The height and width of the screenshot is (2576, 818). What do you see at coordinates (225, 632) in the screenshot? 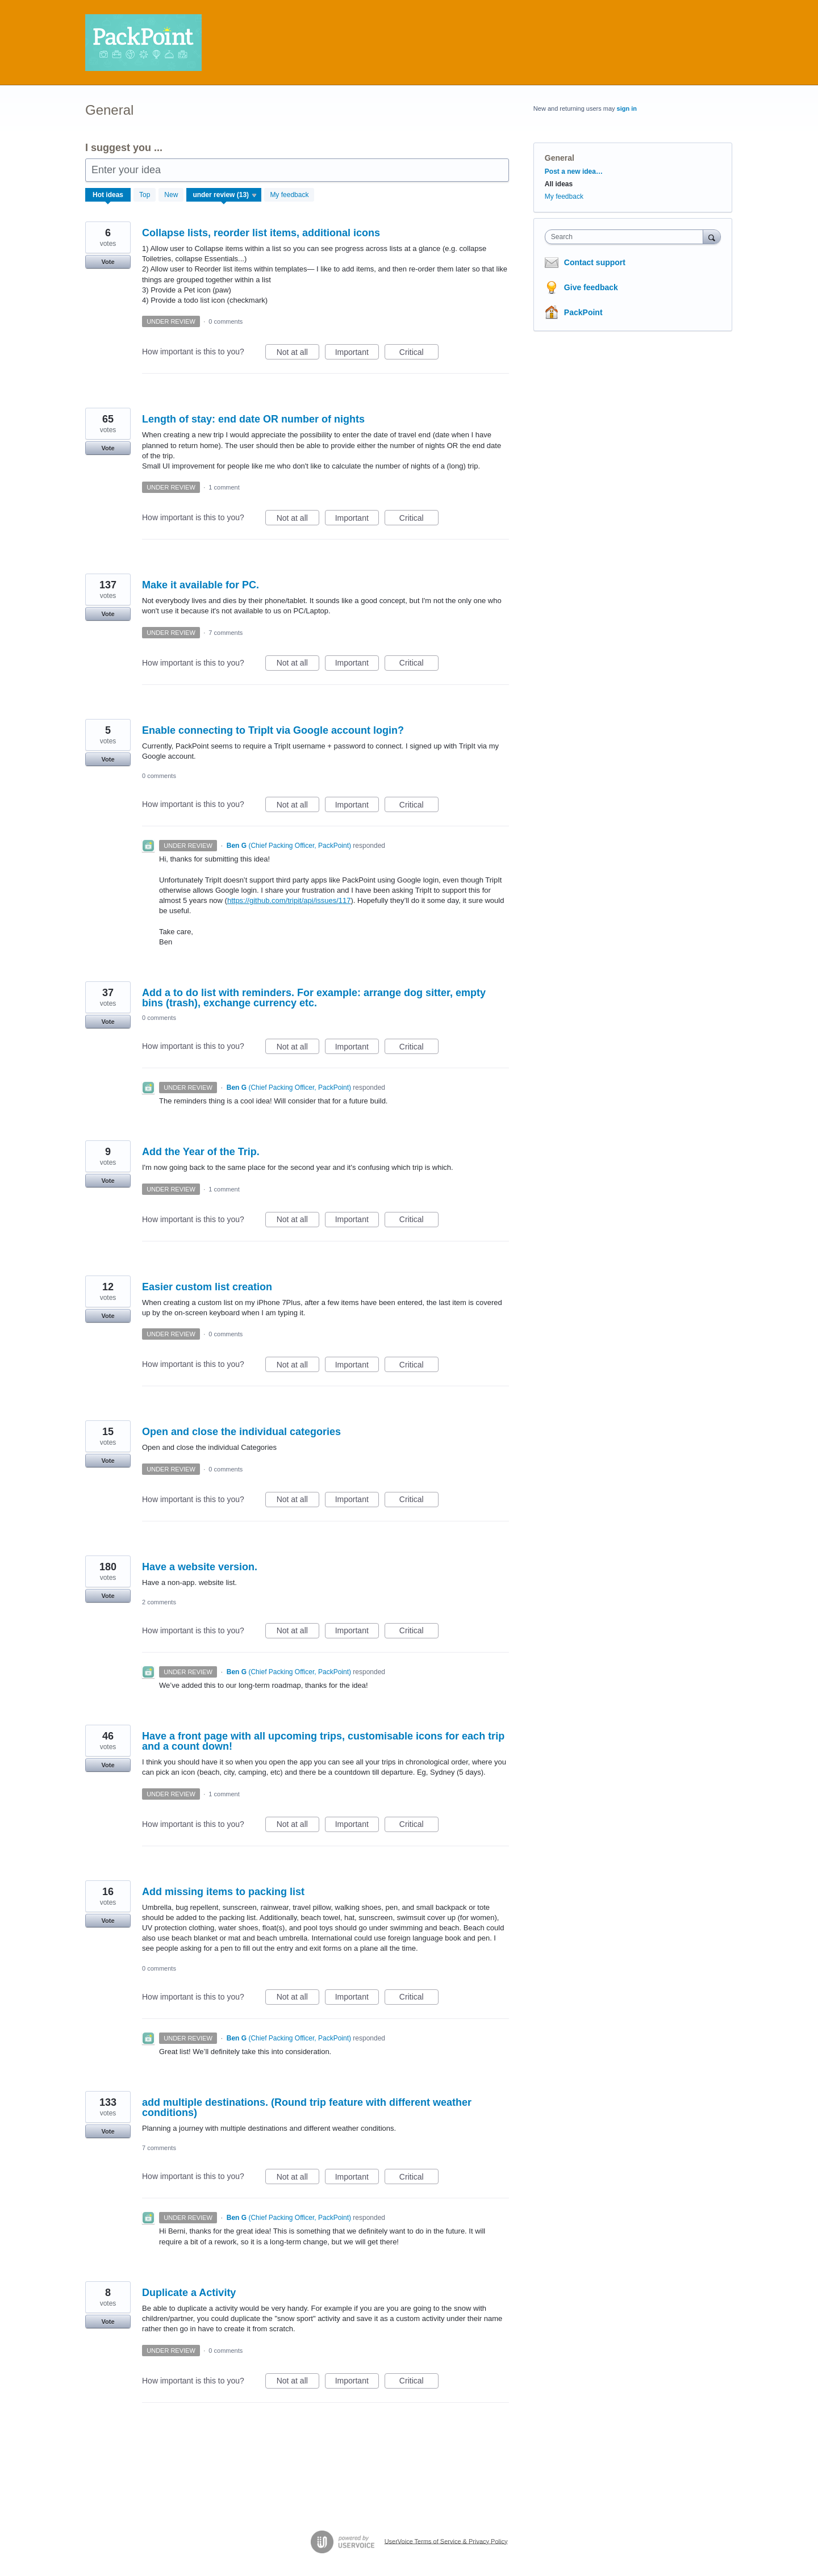
I see `7 comments` at bounding box center [225, 632].